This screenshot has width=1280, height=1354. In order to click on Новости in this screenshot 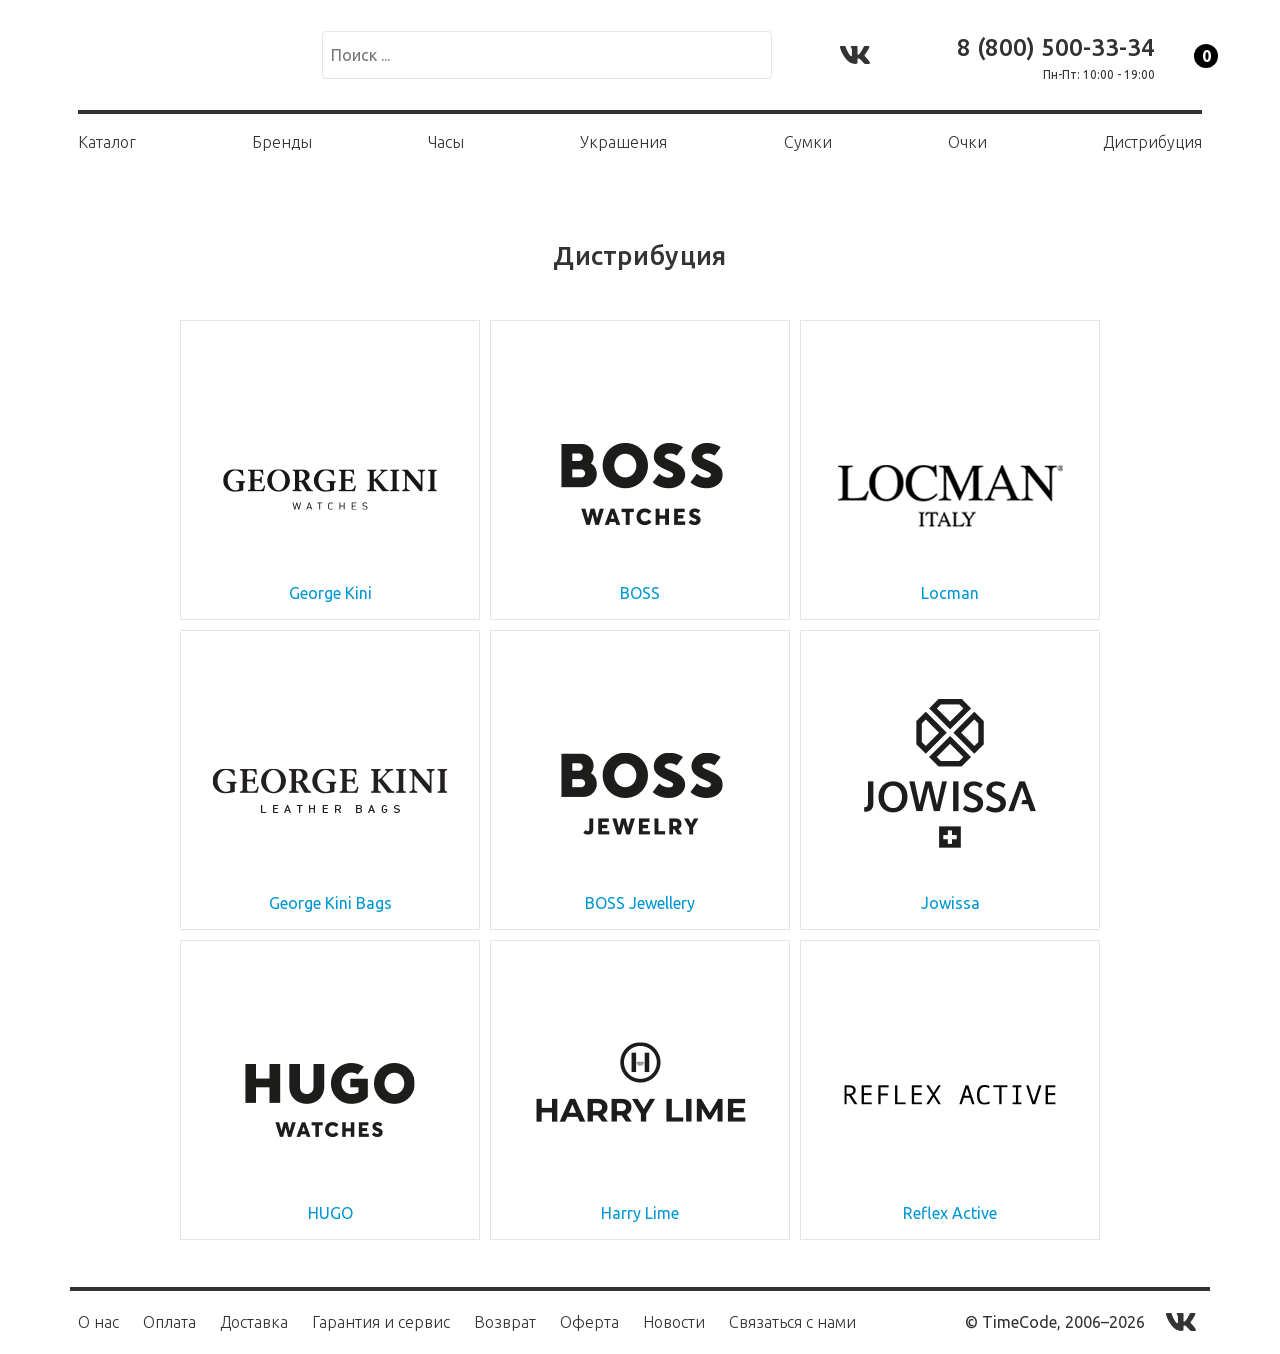, I will do `click(674, 1322)`.